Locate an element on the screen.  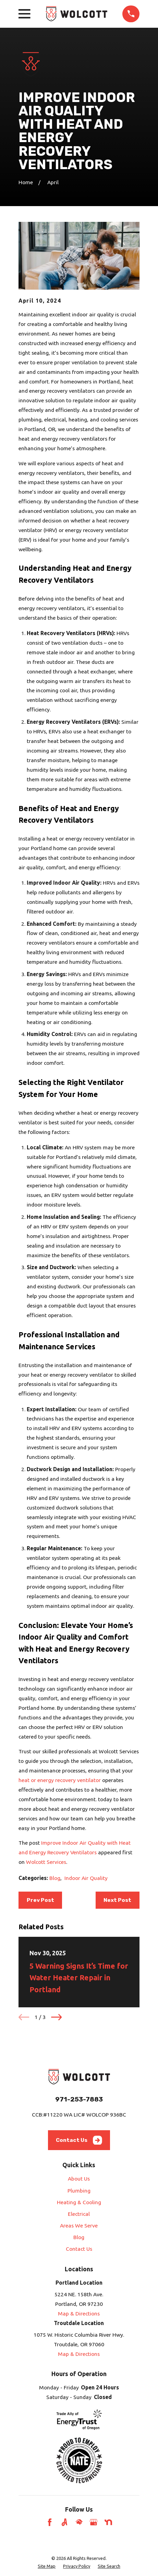
About Us is located at coordinates (79, 2178).